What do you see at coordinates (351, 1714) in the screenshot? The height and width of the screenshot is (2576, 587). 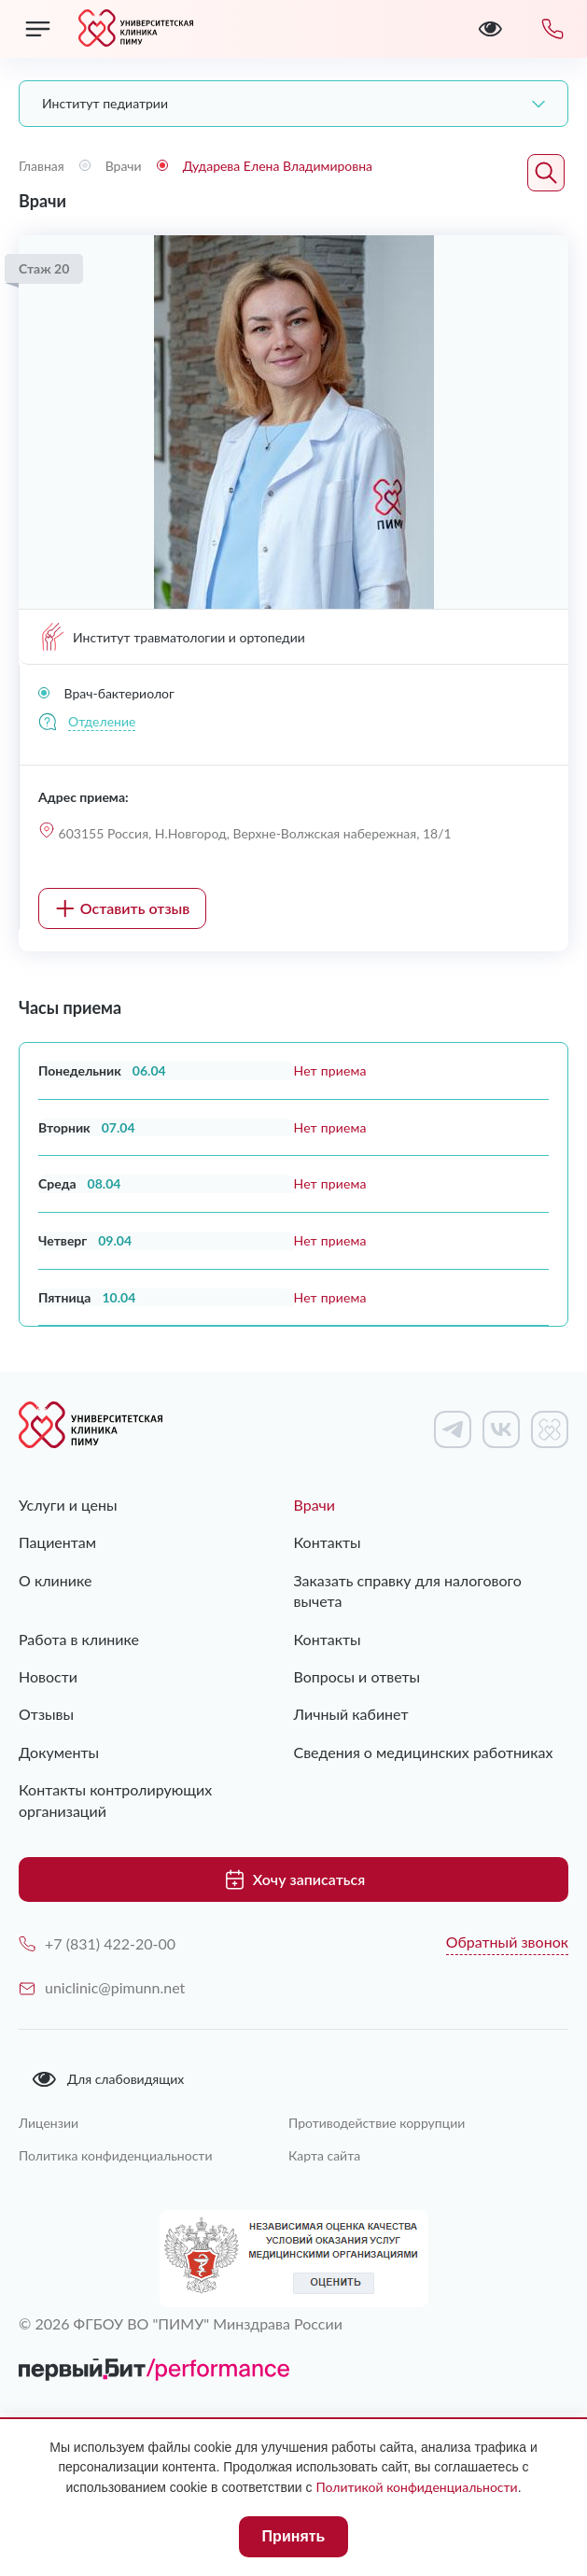 I see `Личный кабинет` at bounding box center [351, 1714].